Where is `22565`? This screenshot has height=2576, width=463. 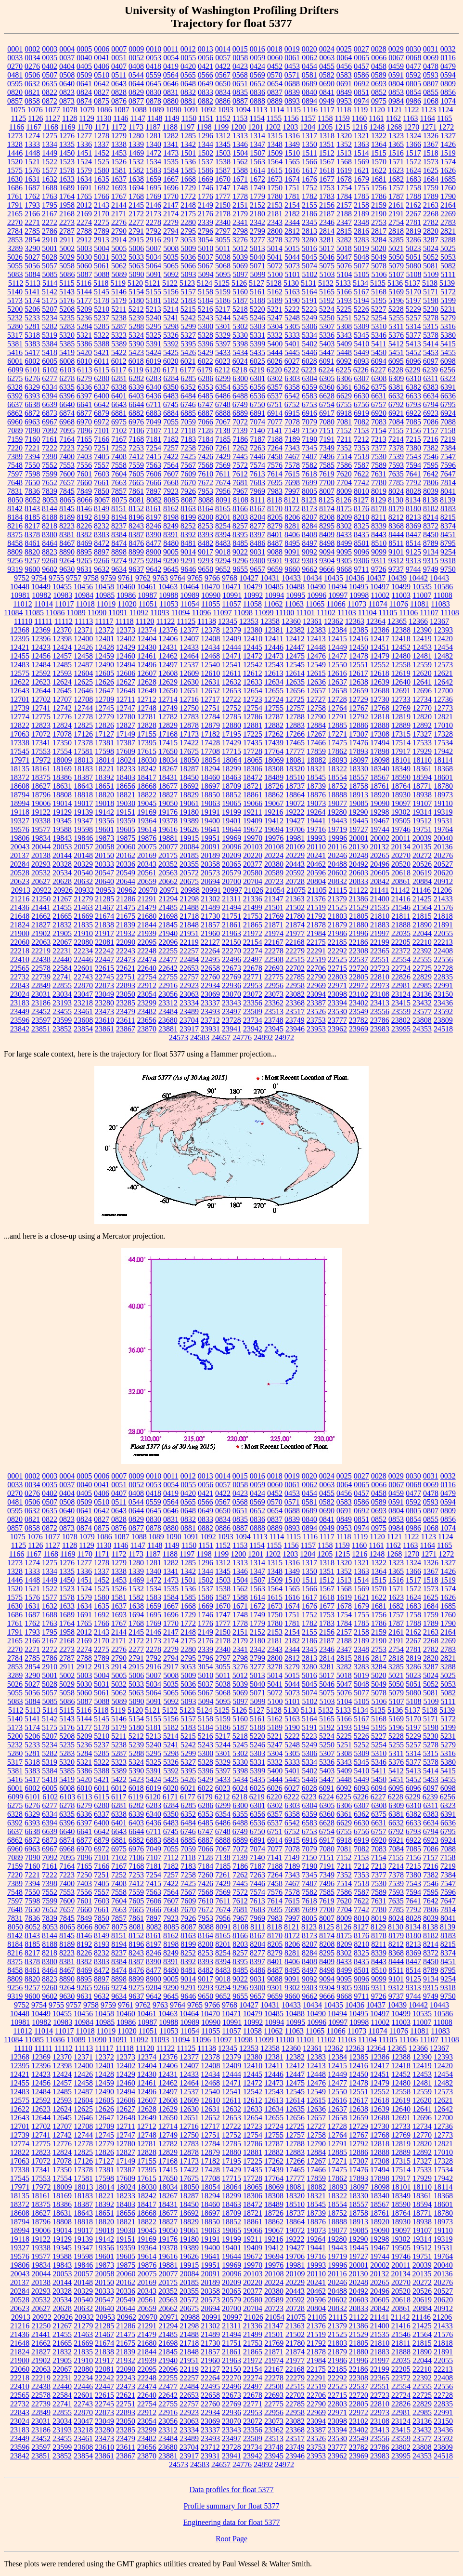
22565 is located at coordinates (19, 968).